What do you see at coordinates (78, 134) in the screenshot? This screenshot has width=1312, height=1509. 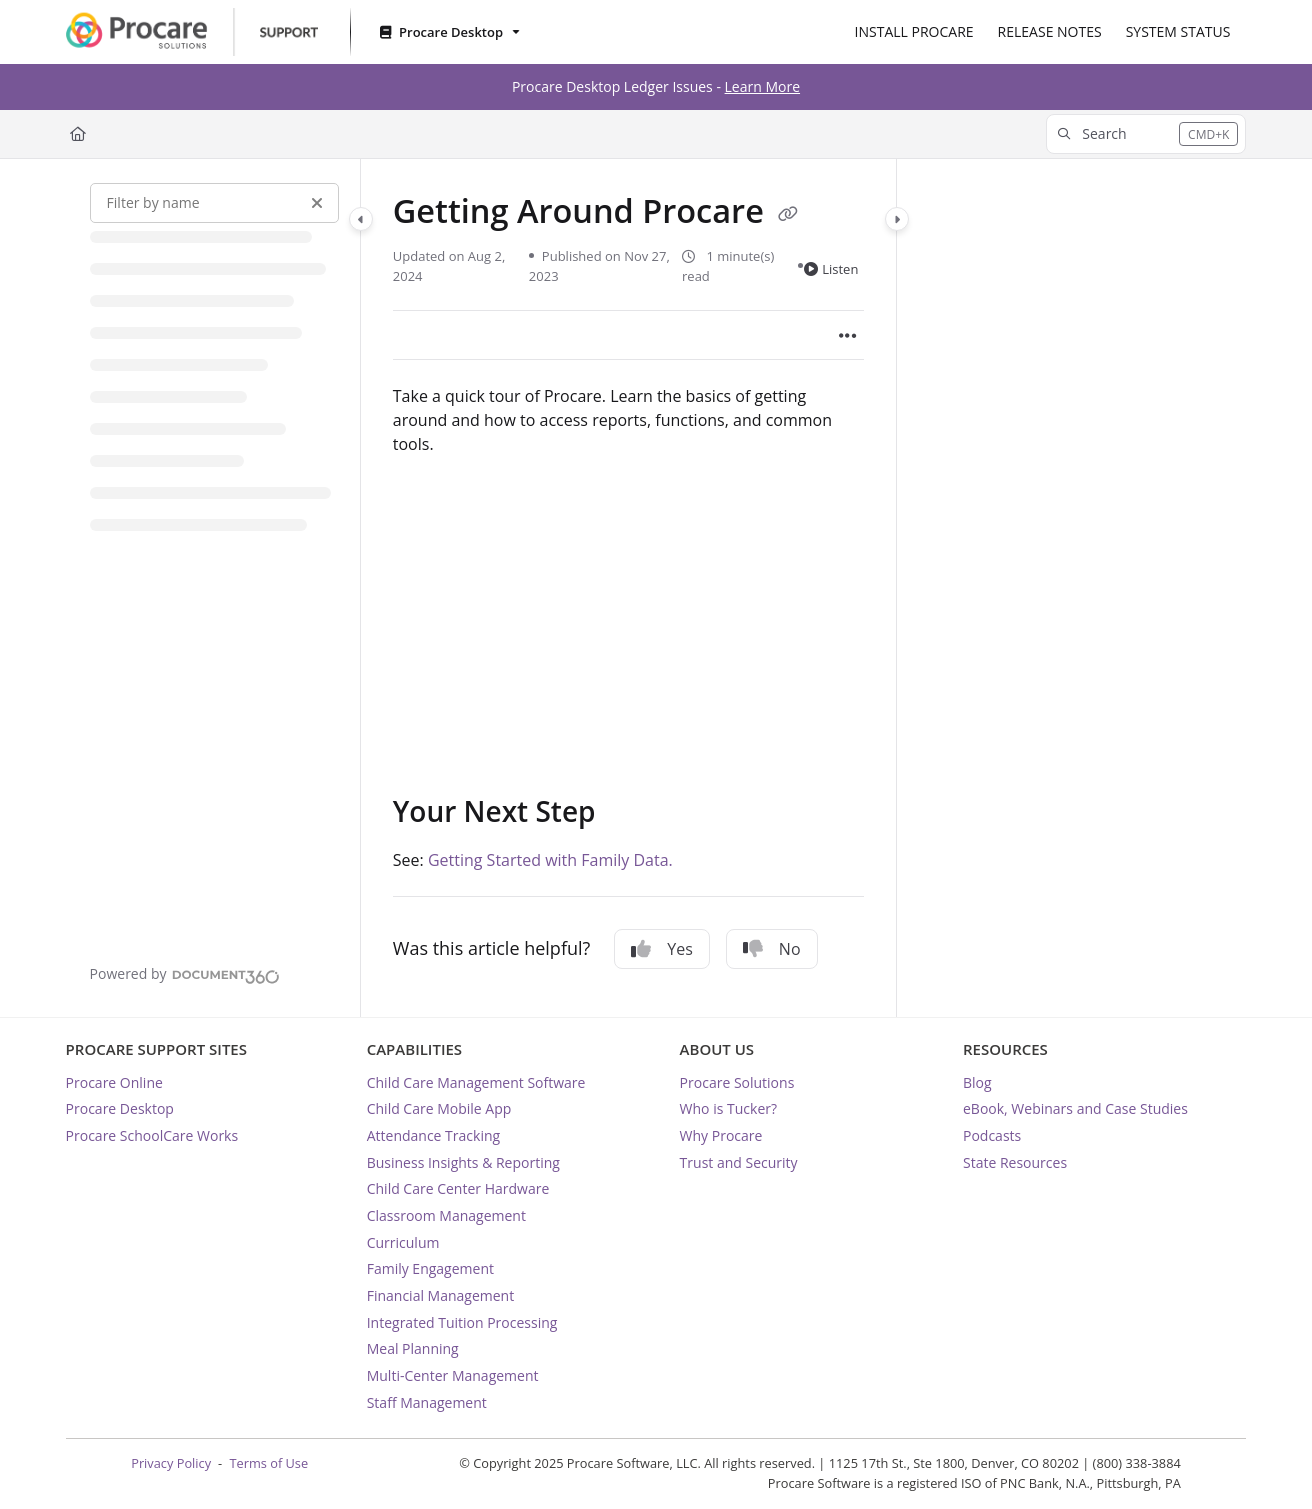 I see `[Home]` at bounding box center [78, 134].